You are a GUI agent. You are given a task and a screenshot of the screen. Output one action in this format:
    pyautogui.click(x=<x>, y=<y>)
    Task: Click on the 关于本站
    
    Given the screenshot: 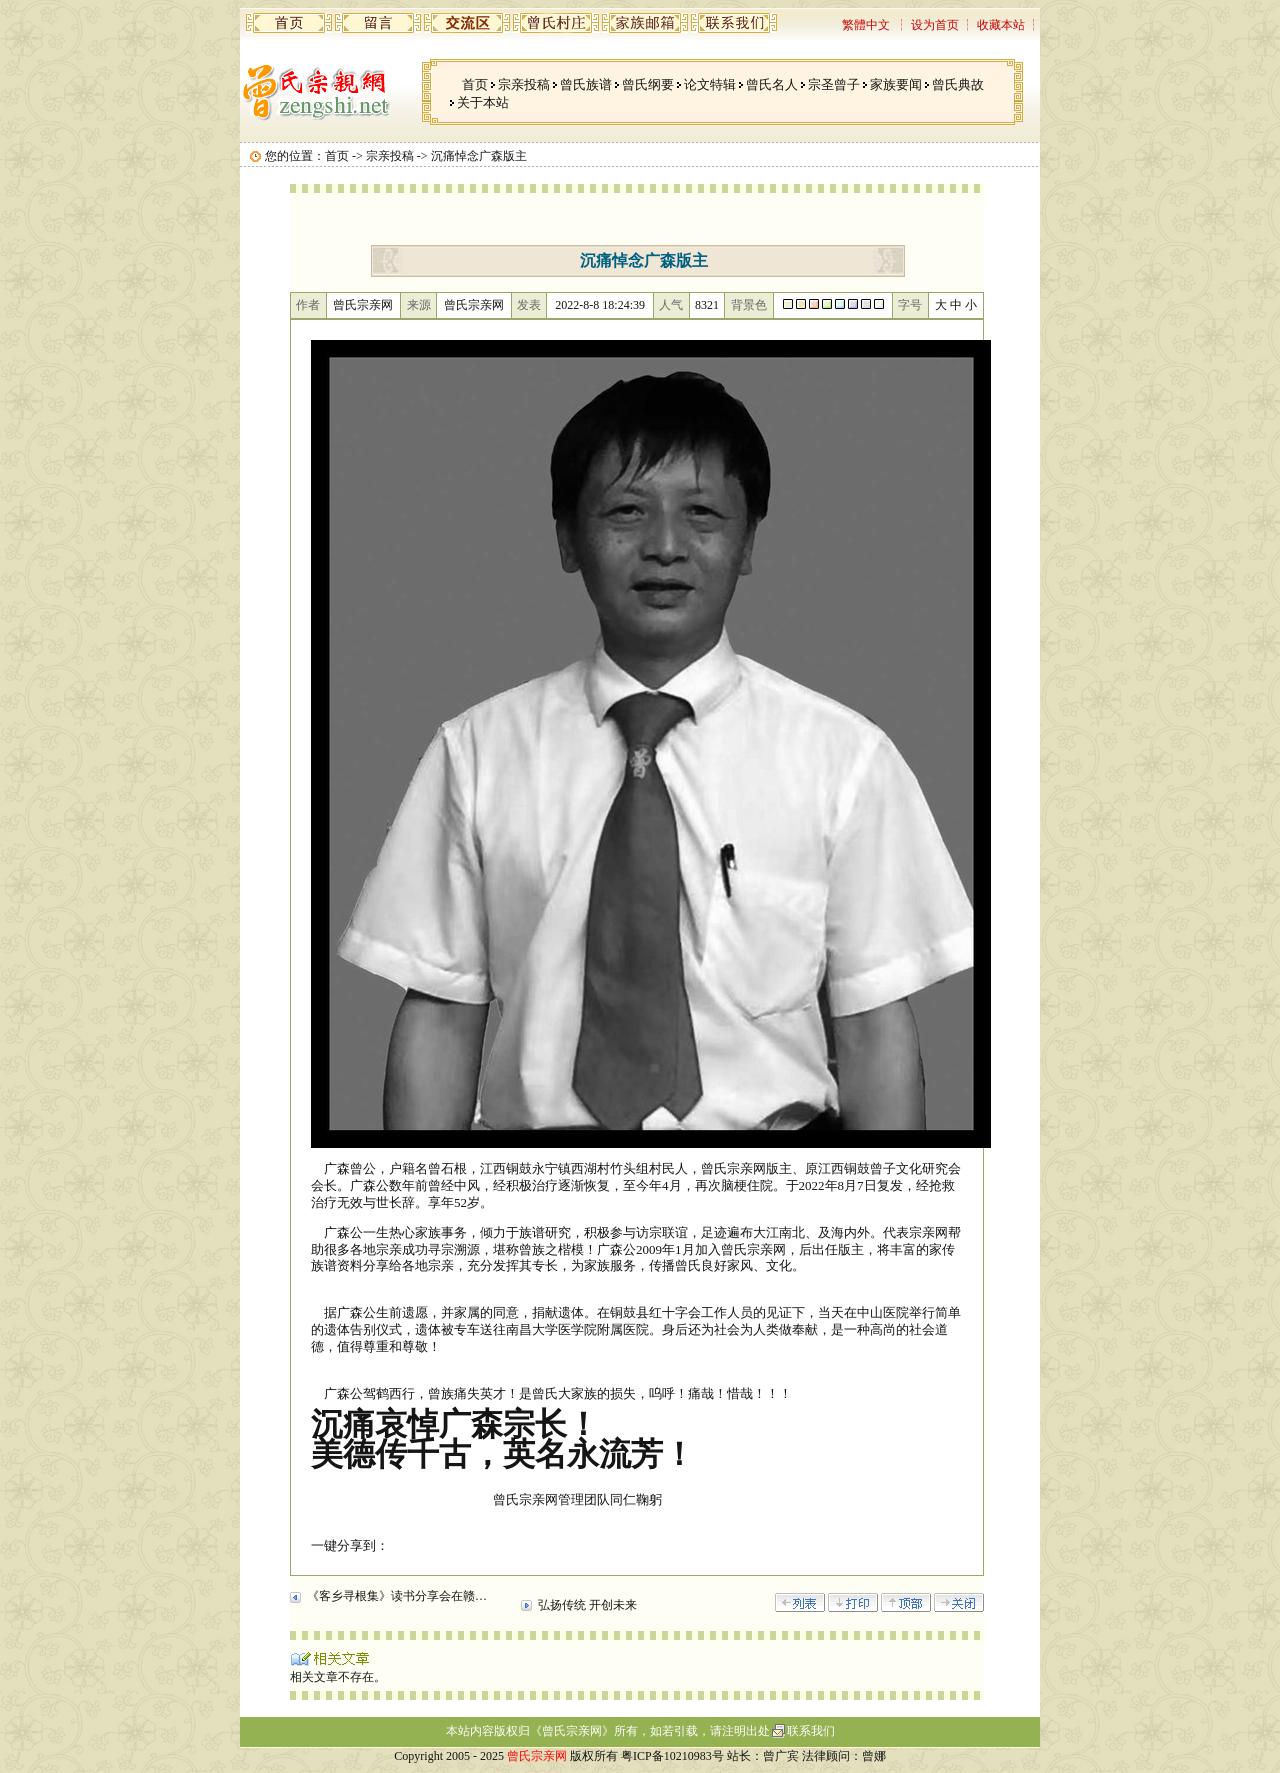 What is the action you would take?
    pyautogui.click(x=483, y=102)
    